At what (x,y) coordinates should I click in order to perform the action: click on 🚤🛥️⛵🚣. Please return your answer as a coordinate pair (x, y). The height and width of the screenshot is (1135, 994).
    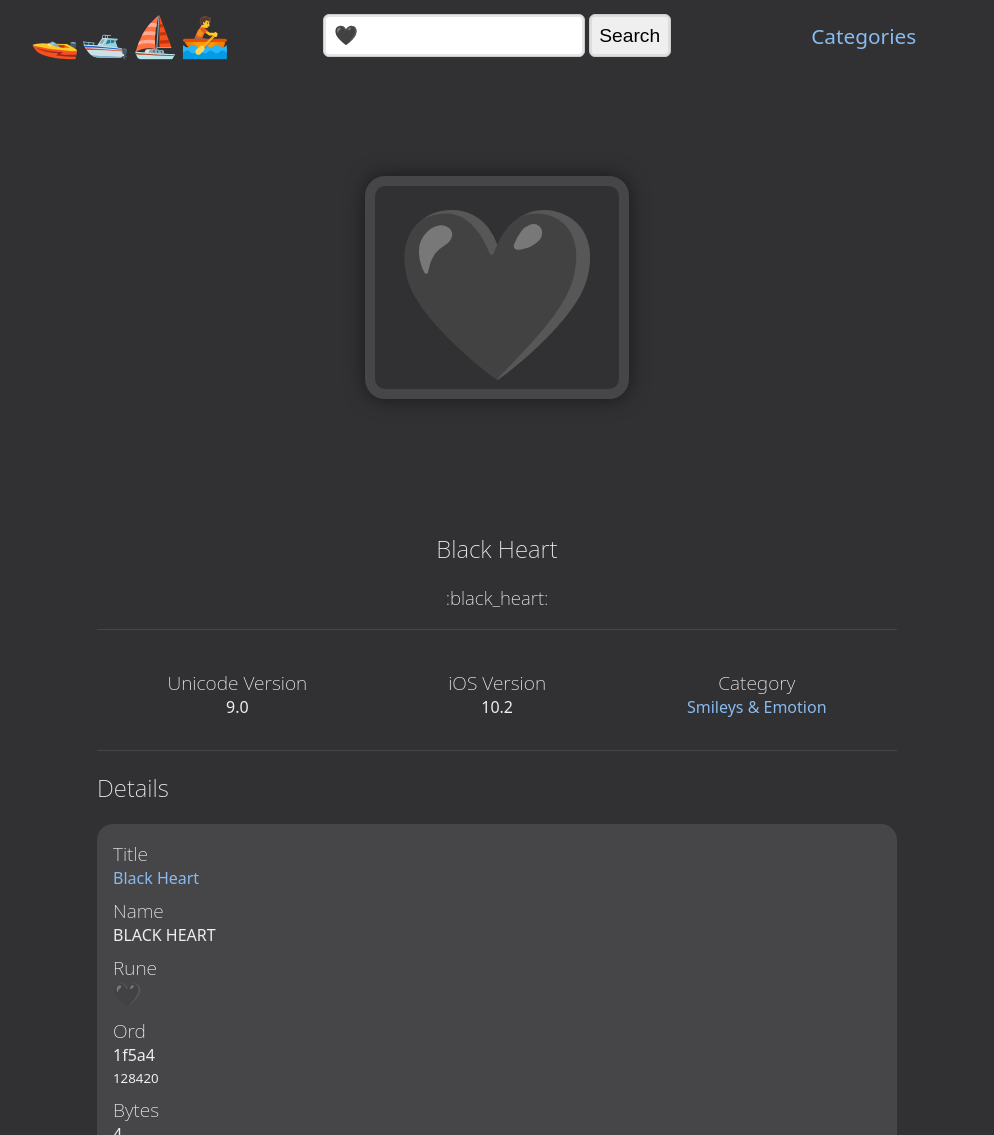
    Looking at the image, I should click on (130, 35).